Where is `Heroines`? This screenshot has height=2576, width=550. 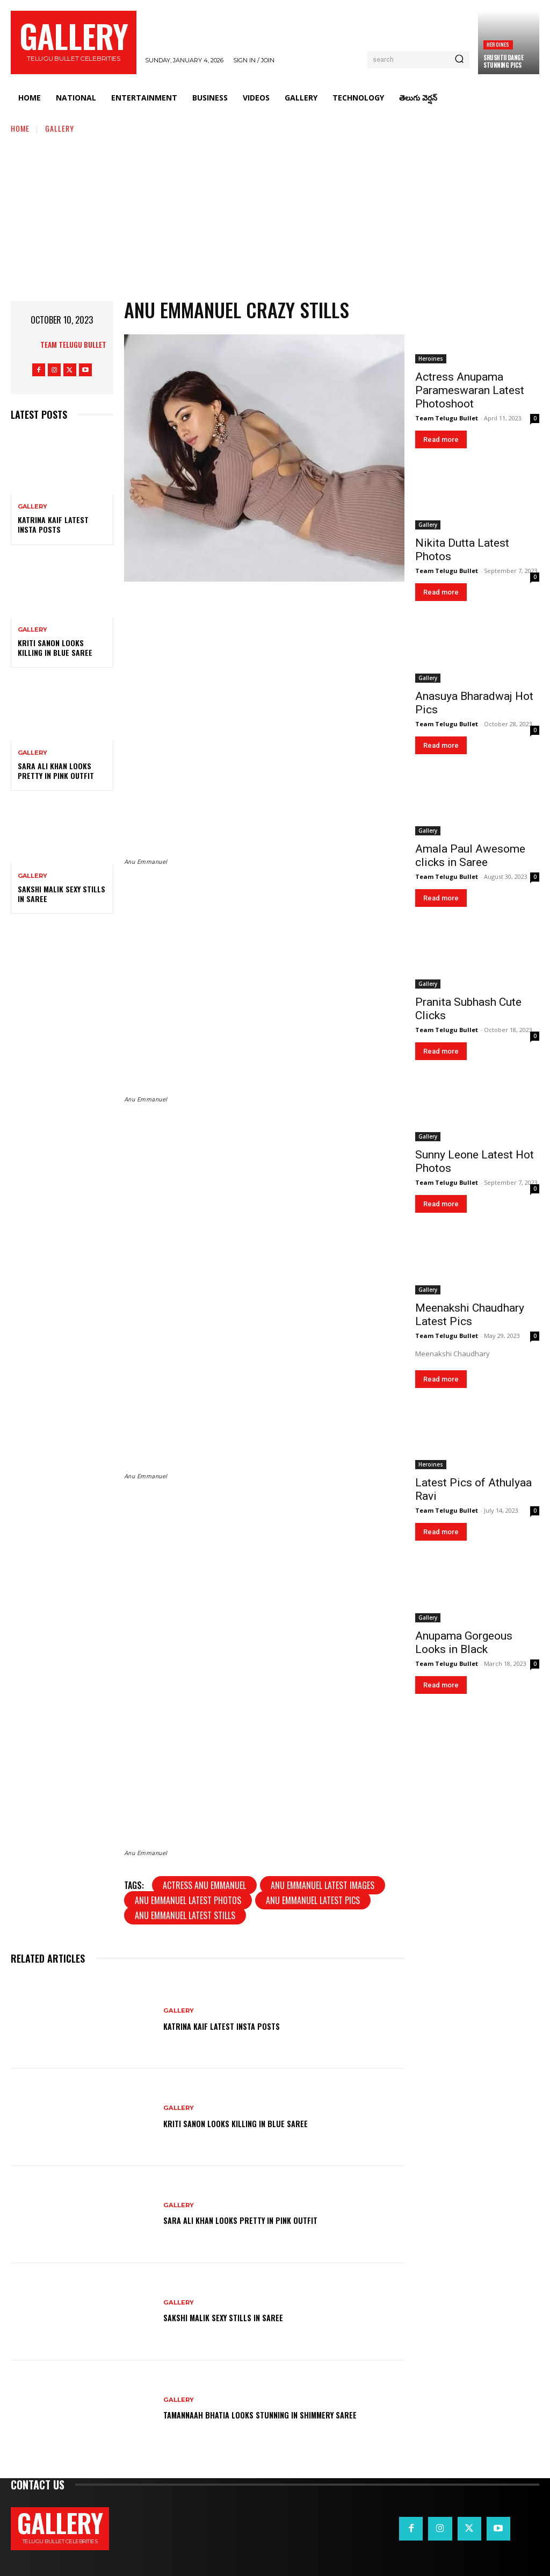
Heroines is located at coordinates (498, 44).